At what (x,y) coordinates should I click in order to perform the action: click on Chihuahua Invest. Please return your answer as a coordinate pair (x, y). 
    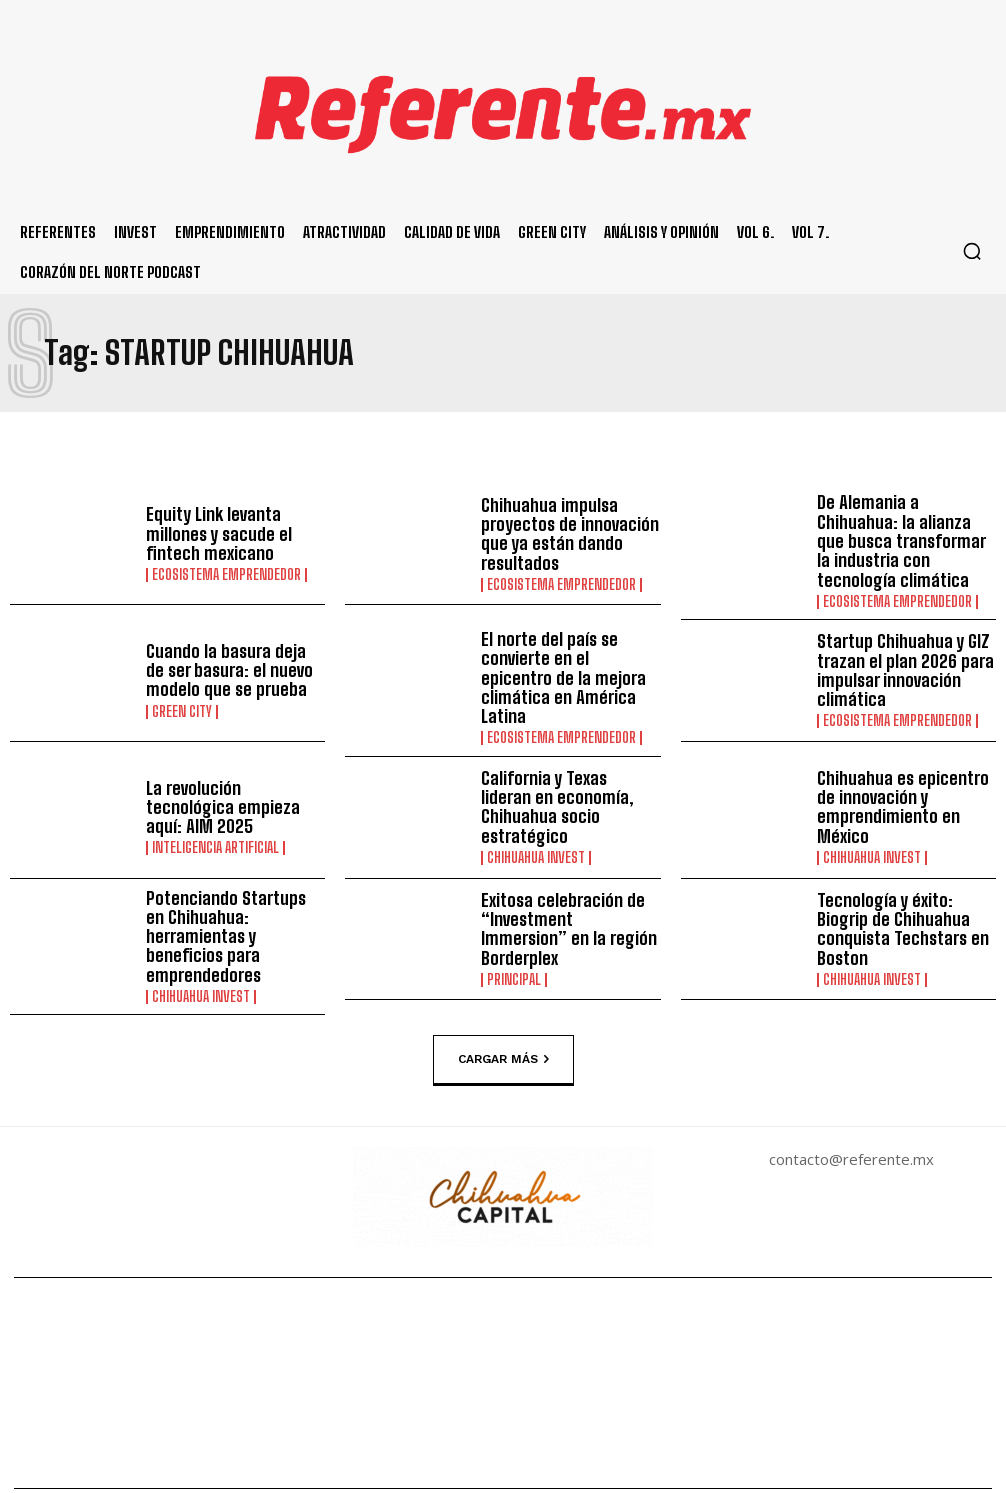
    Looking at the image, I should click on (536, 816).